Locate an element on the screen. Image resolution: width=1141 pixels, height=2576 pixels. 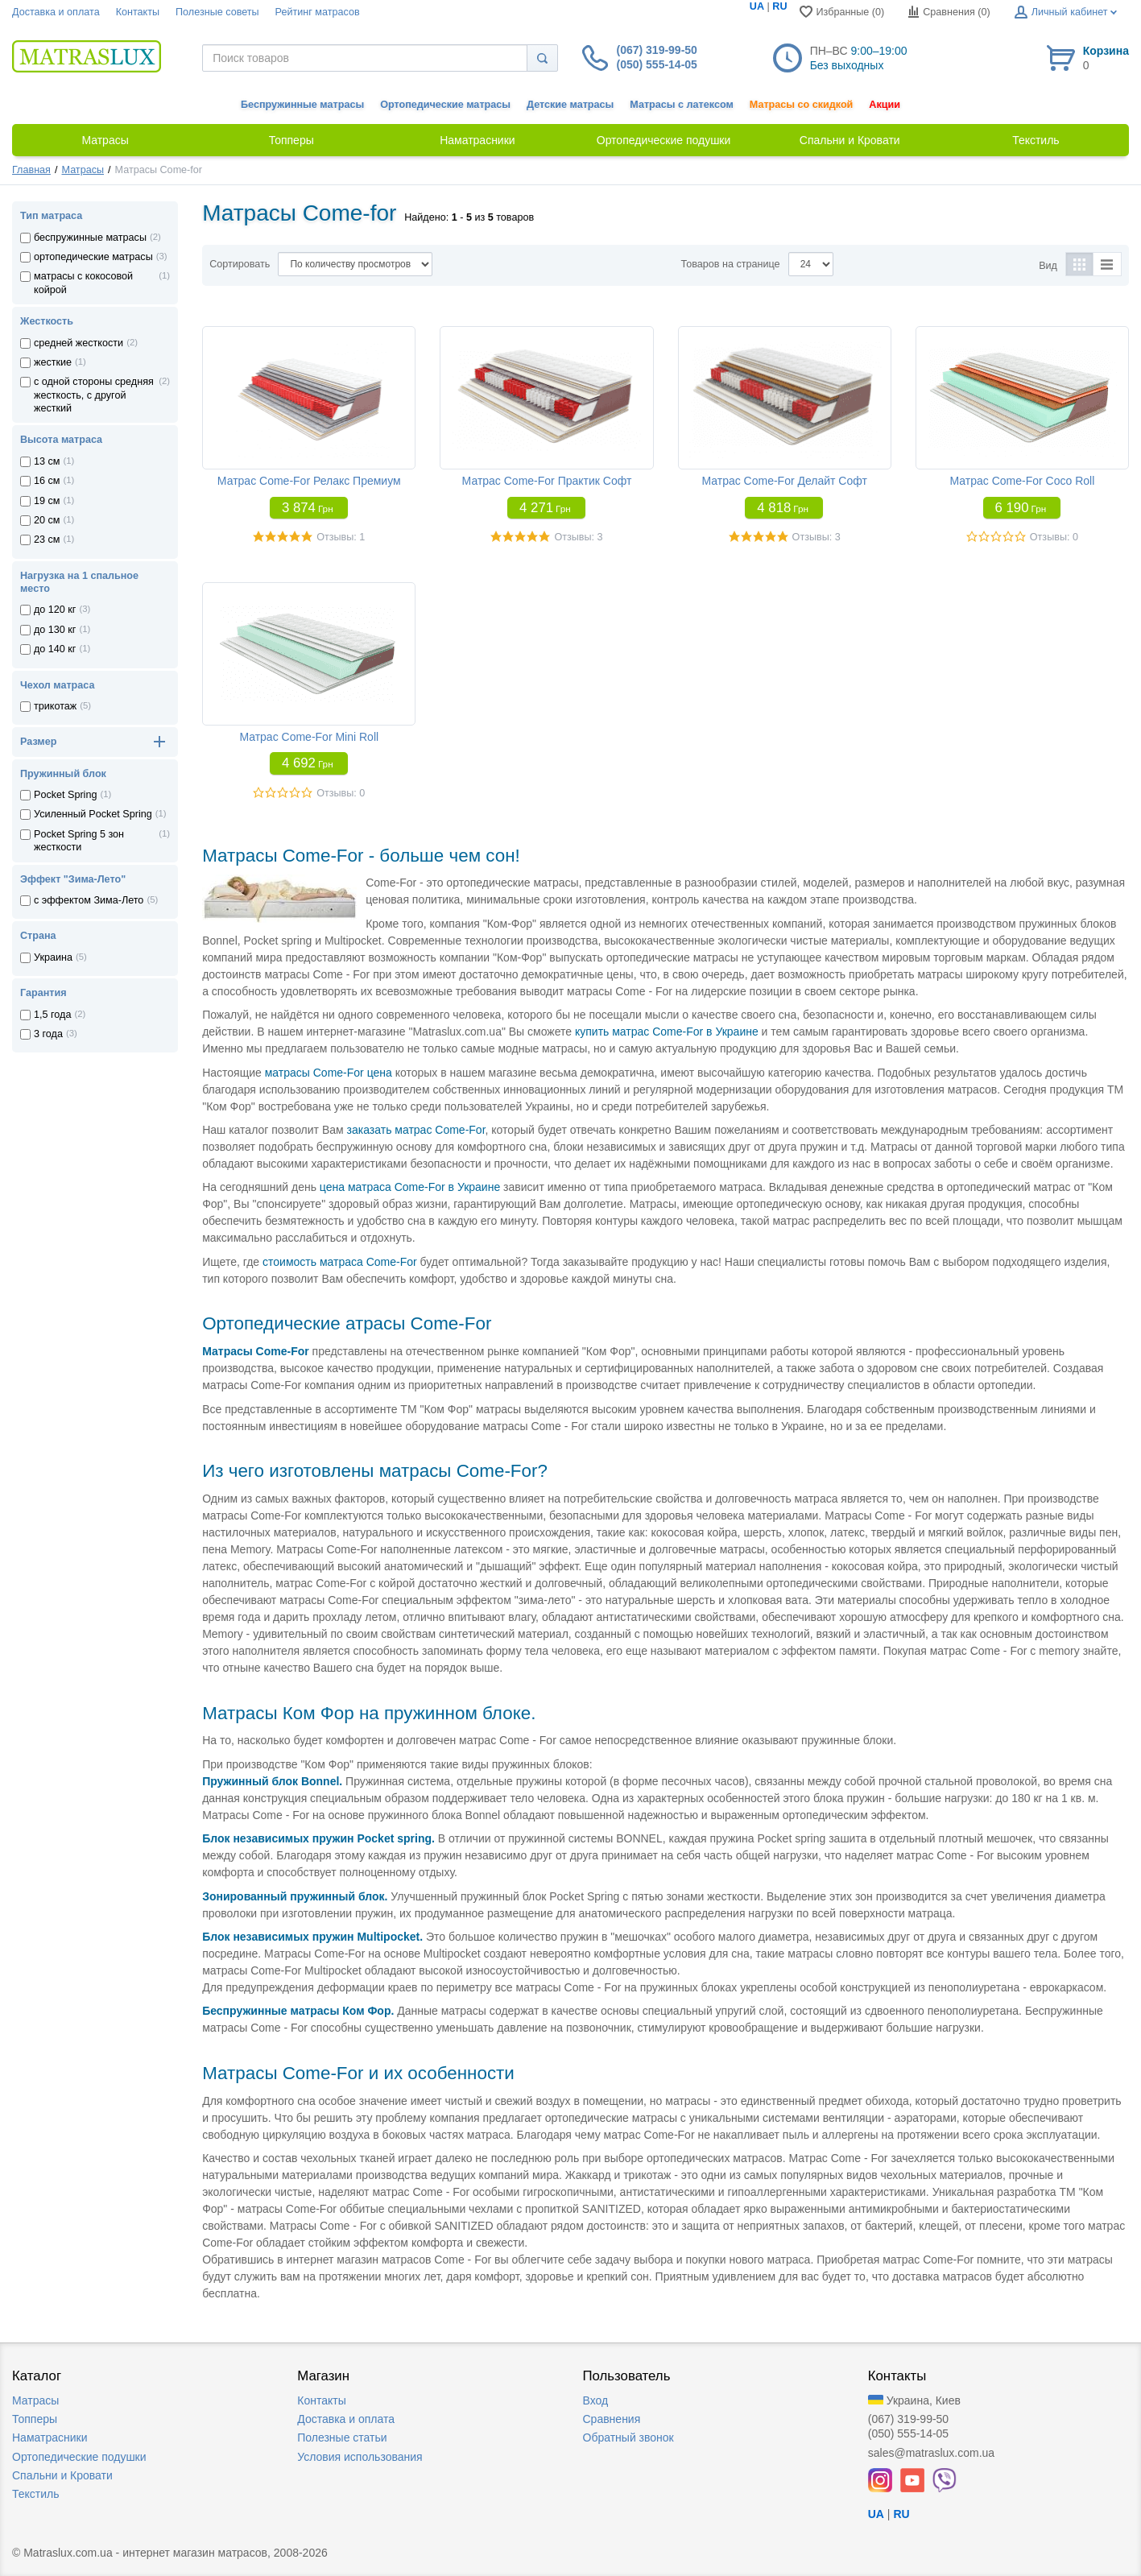
Главная is located at coordinates (31, 170).